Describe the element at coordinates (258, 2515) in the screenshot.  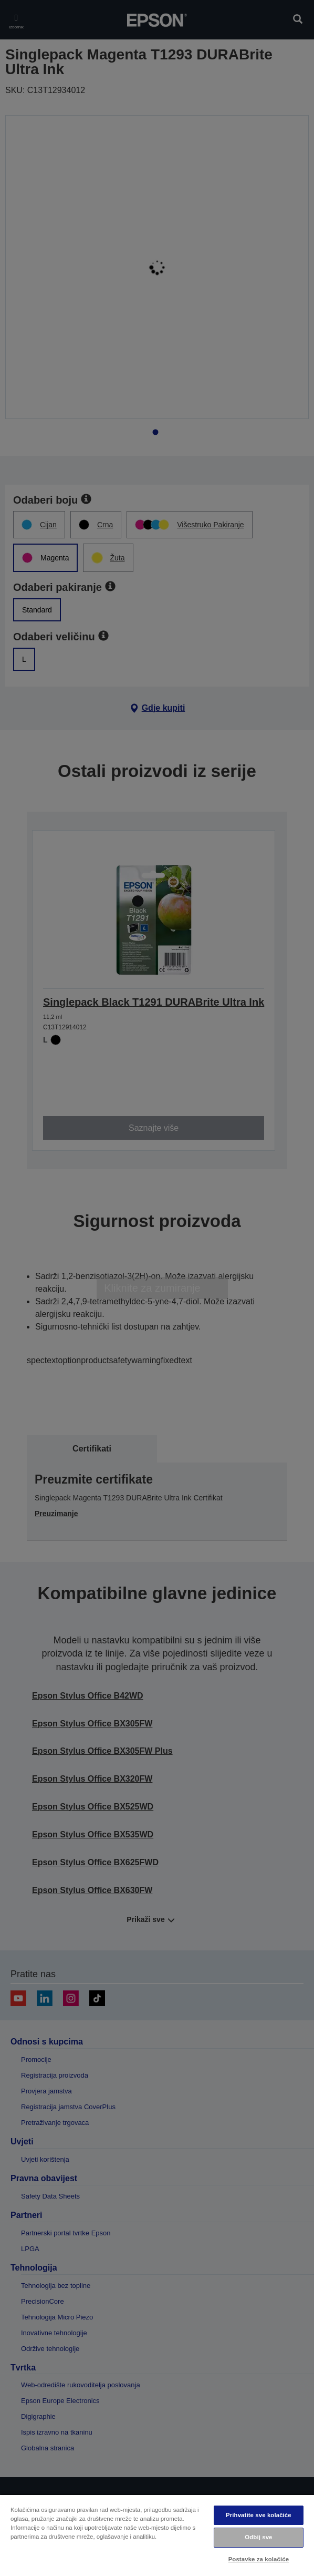
I see `Prihvatite sve kolačiće` at that location.